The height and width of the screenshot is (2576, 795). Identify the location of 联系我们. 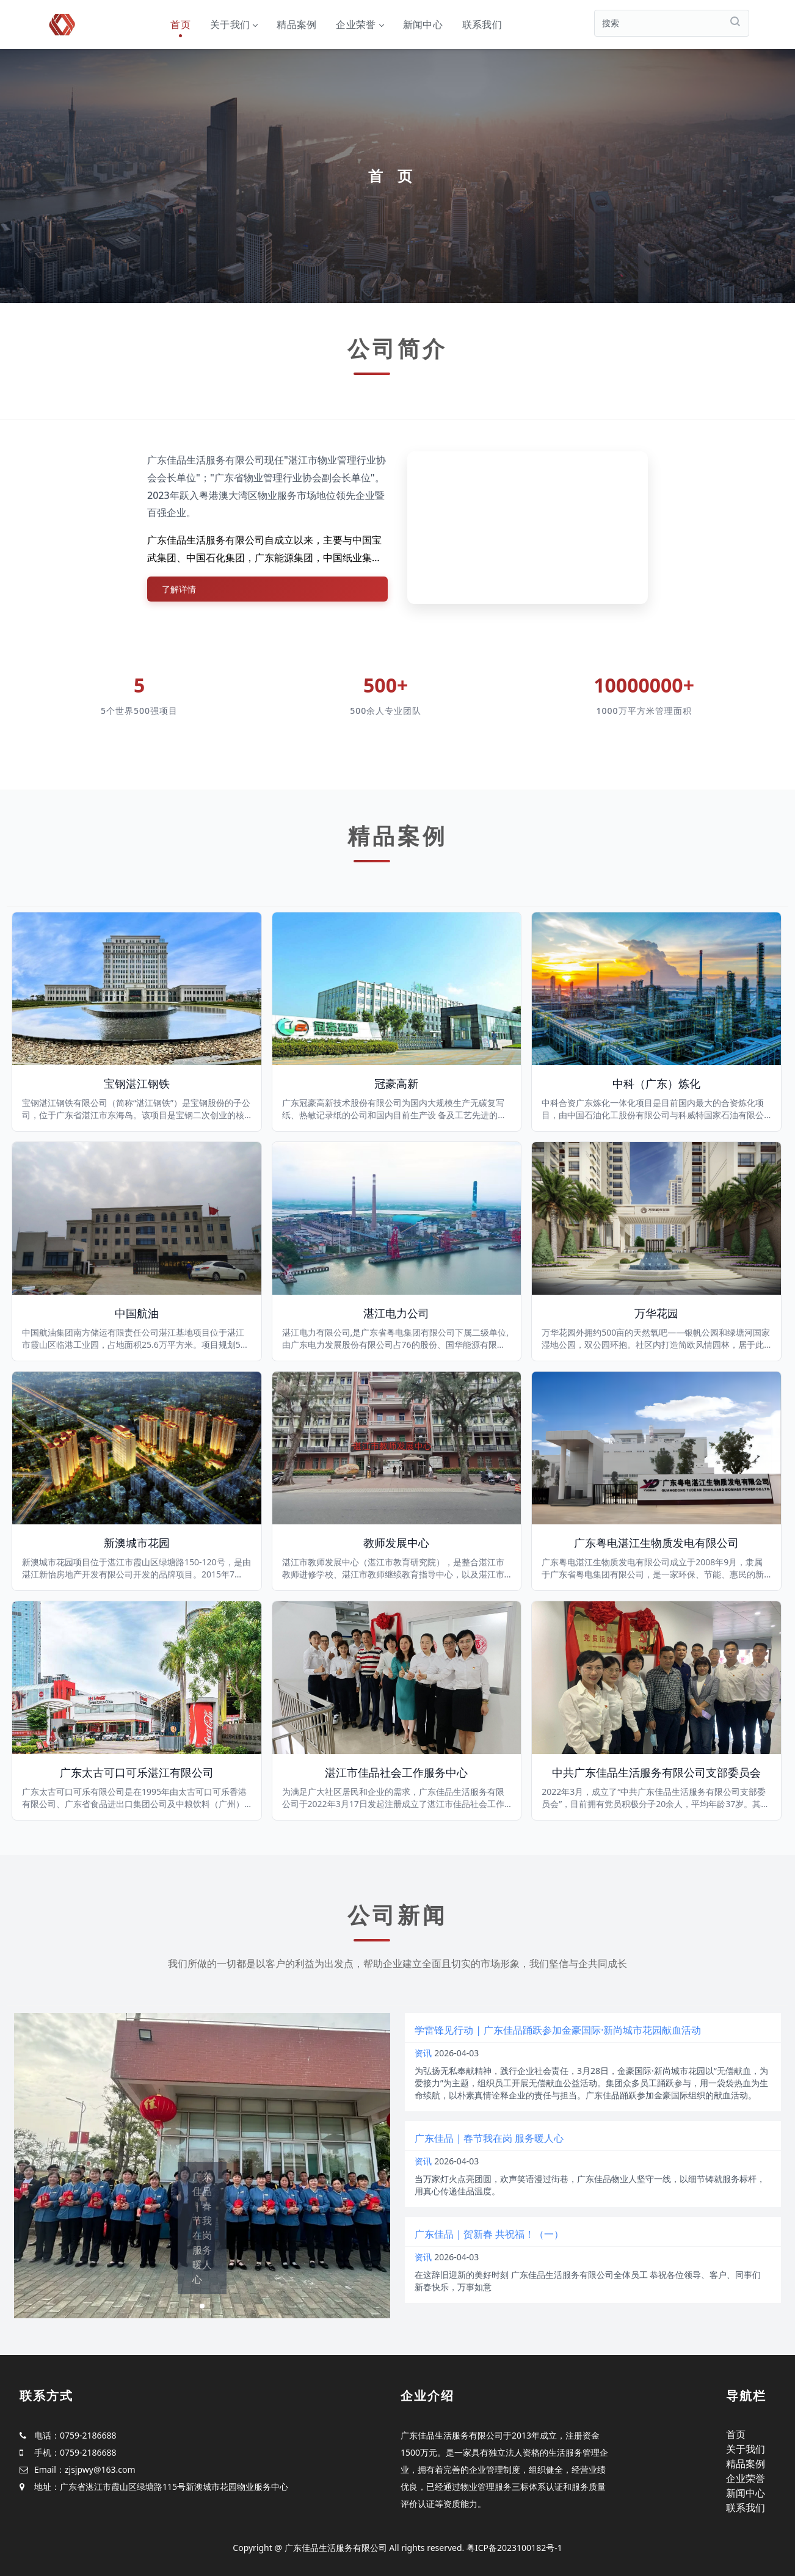
(482, 24).